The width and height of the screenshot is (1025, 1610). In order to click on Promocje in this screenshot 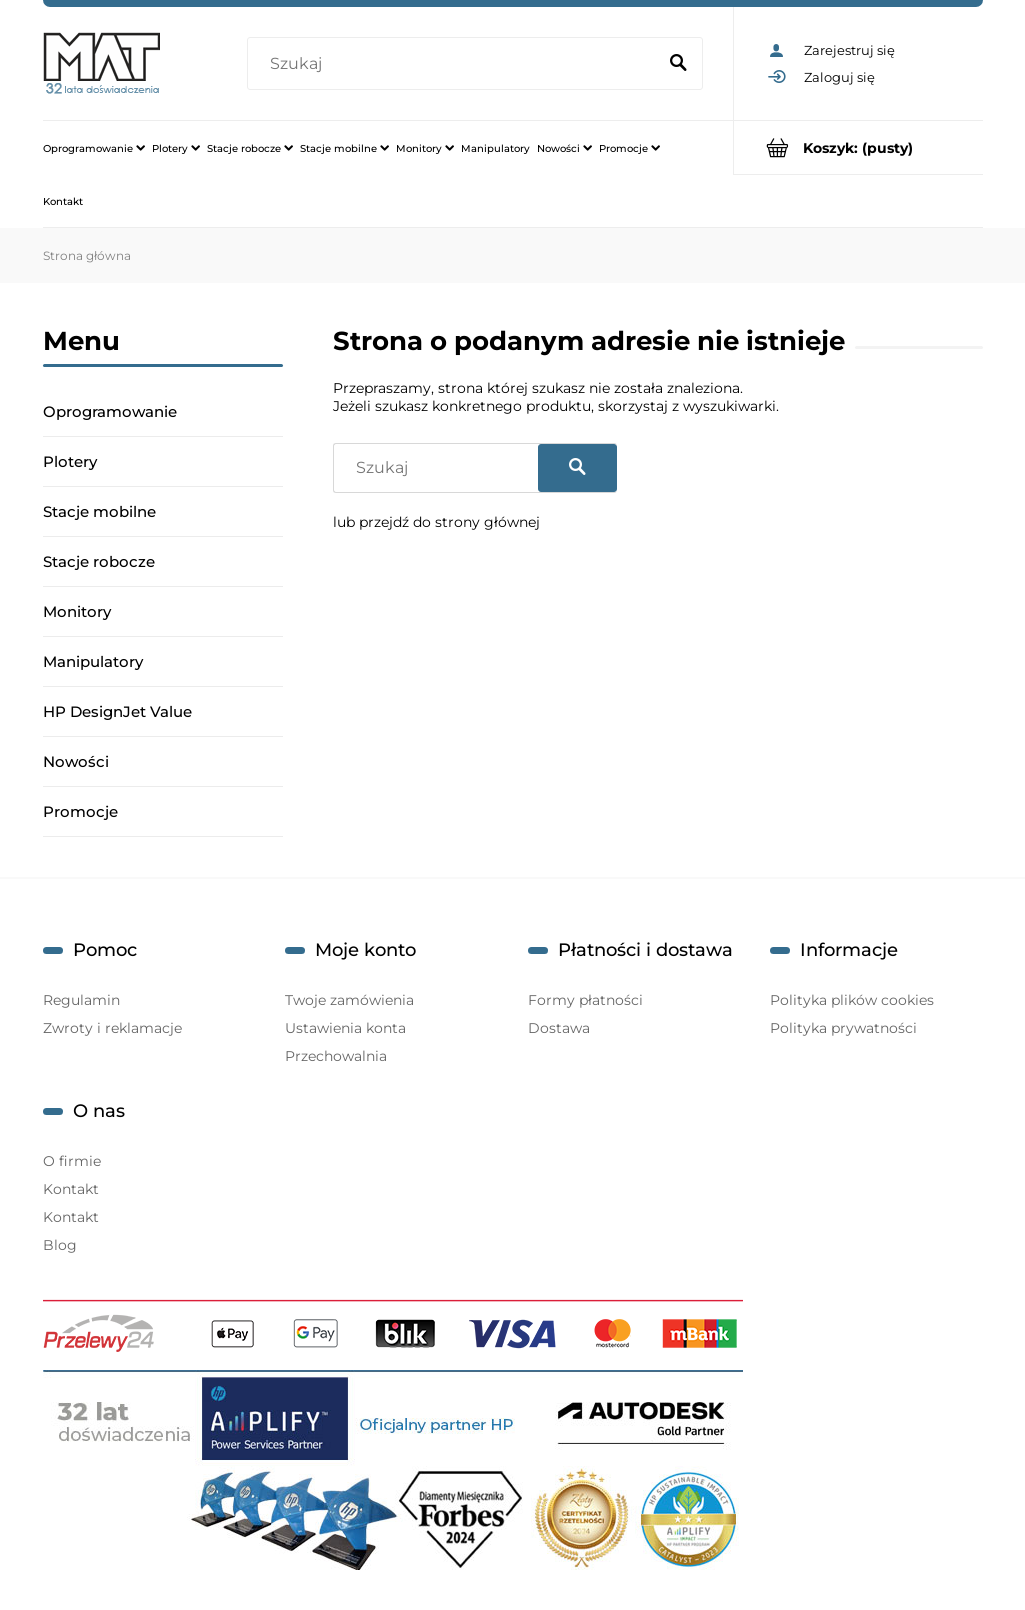, I will do `click(80, 811)`.